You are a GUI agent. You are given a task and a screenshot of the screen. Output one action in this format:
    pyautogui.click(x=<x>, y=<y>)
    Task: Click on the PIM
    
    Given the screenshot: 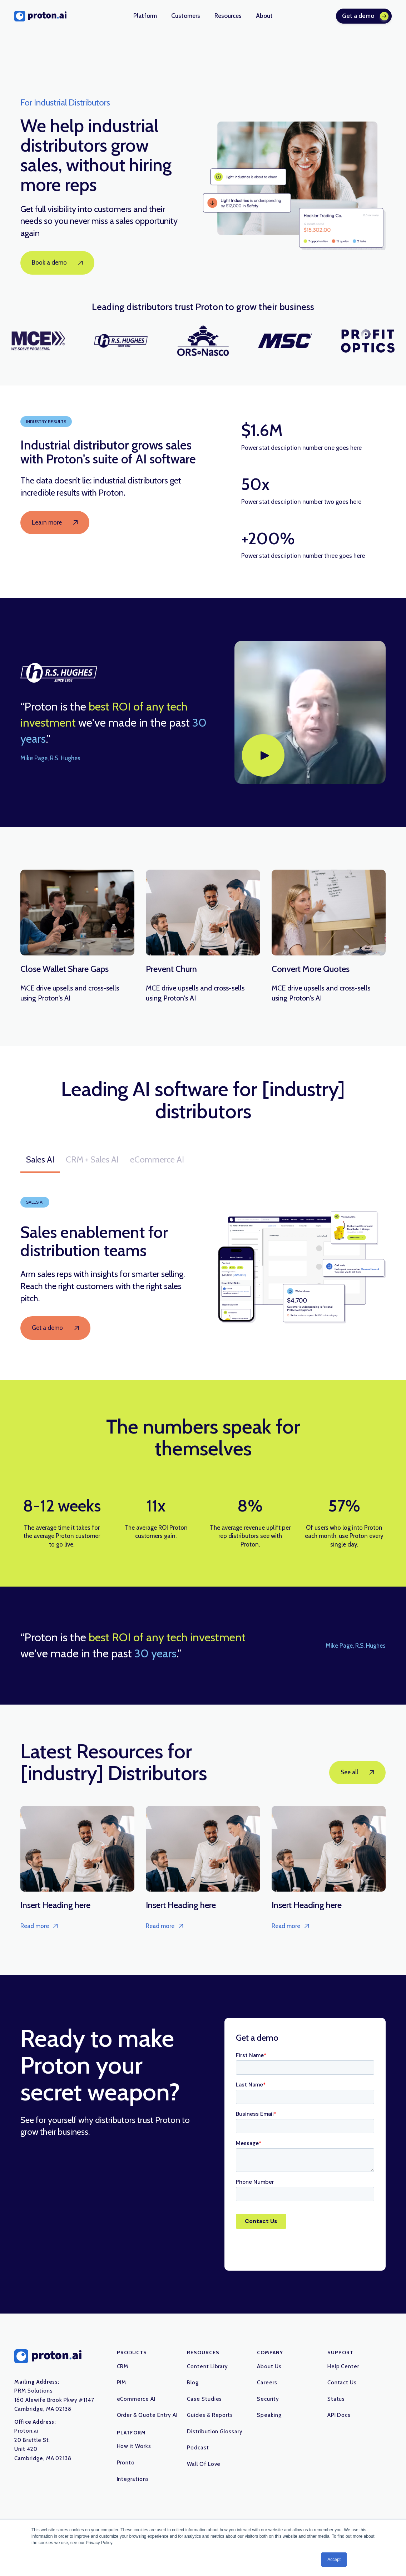 What is the action you would take?
    pyautogui.click(x=122, y=2382)
    